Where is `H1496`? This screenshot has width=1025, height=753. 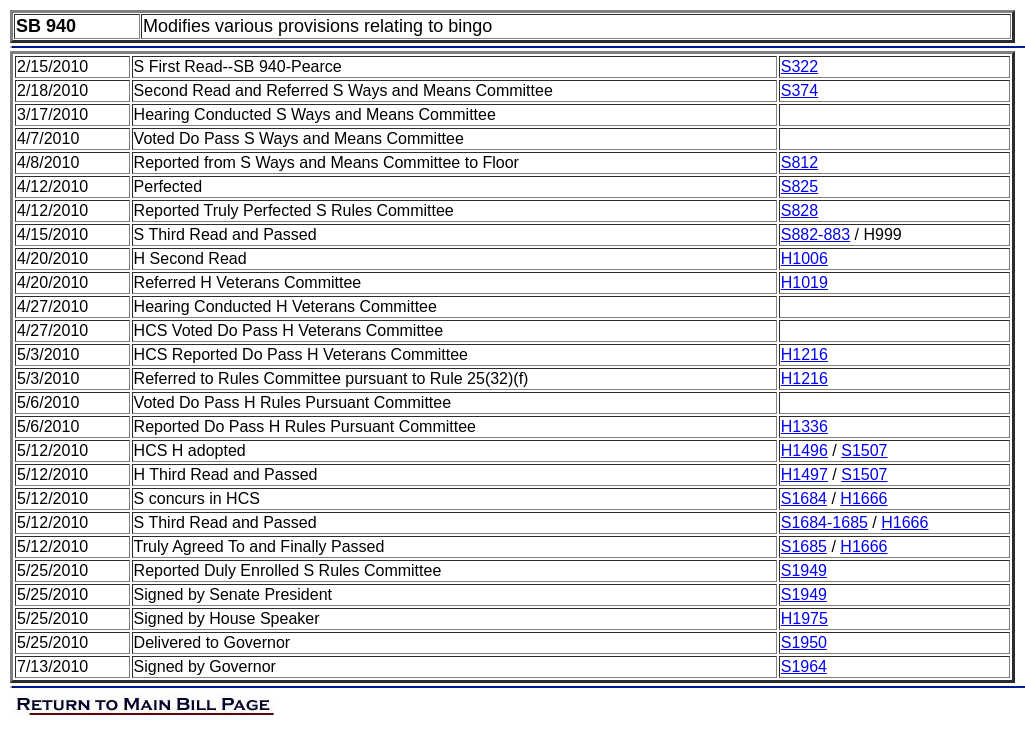 H1496 is located at coordinates (804, 450).